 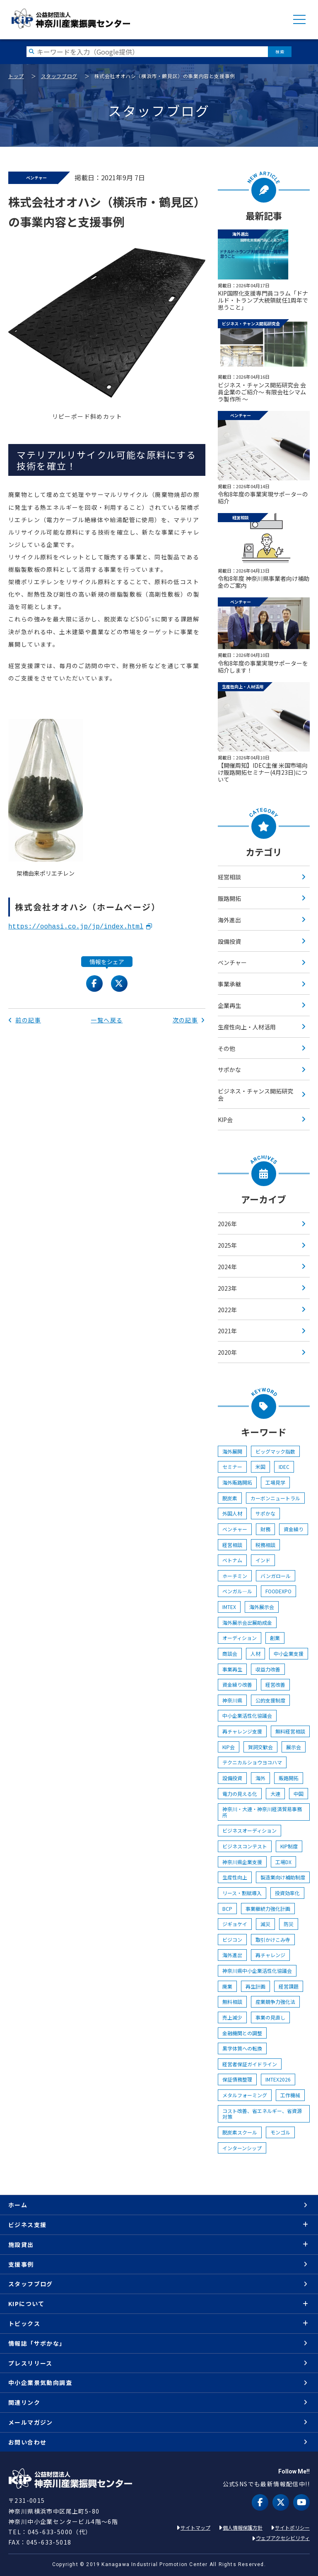 I want to click on 無料経営相談, so click(x=290, y=1731).